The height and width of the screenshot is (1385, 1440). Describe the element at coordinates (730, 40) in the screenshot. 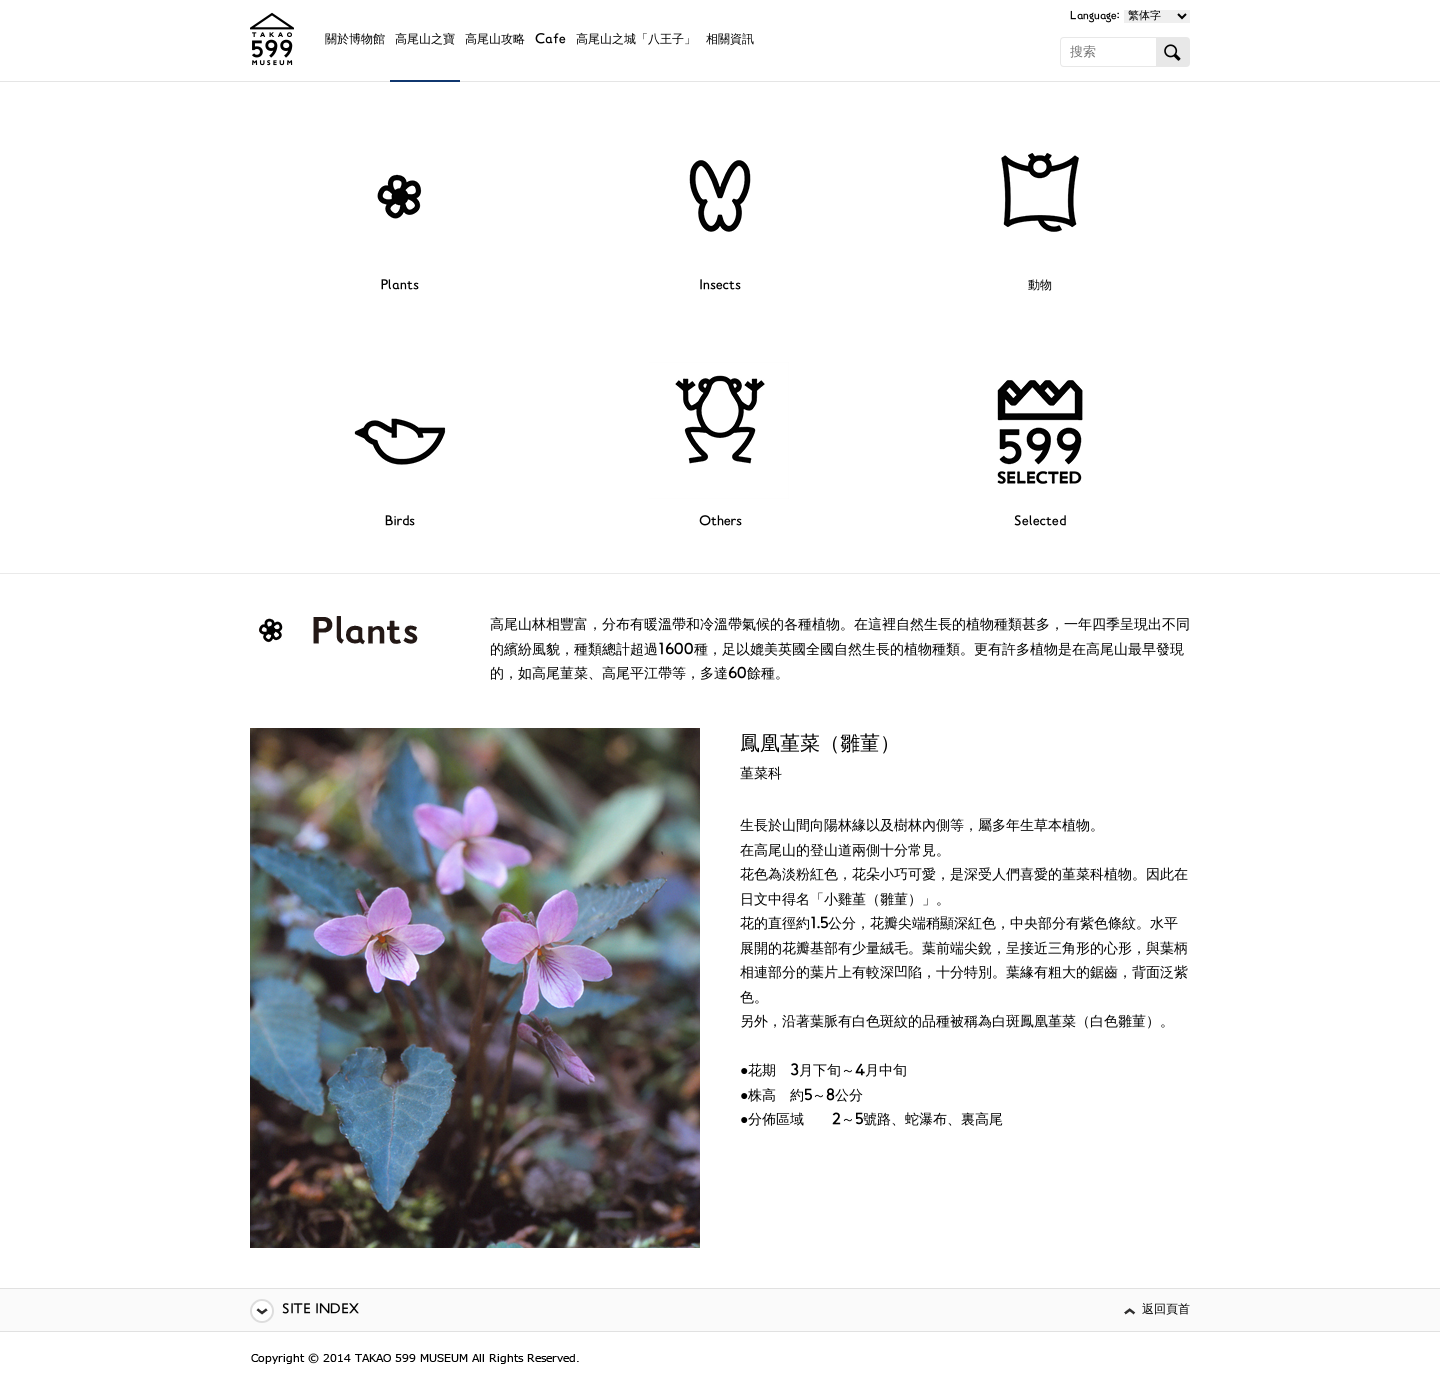

I see `相關資訊` at that location.